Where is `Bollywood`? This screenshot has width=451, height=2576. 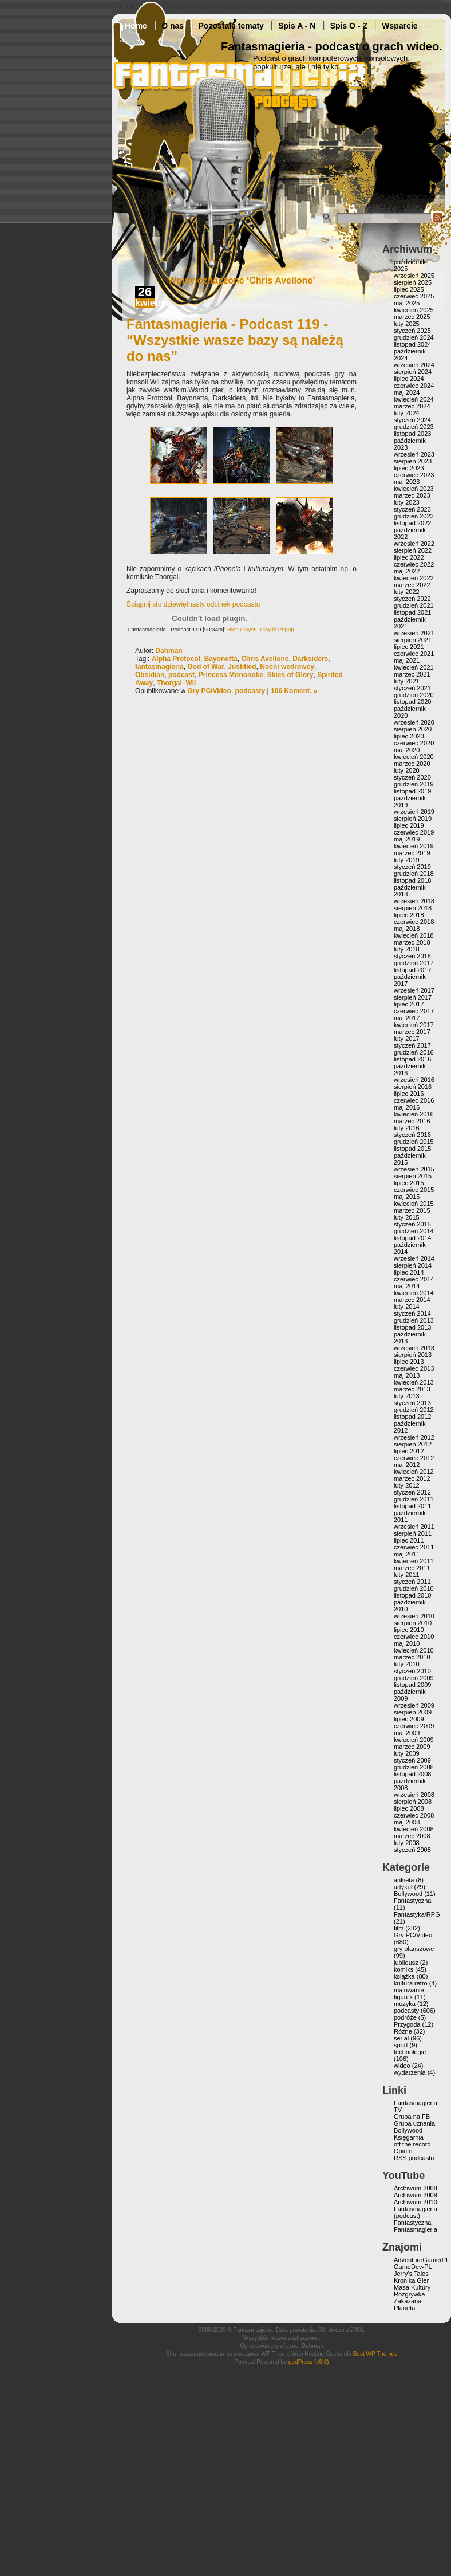 Bollywood is located at coordinates (408, 1893).